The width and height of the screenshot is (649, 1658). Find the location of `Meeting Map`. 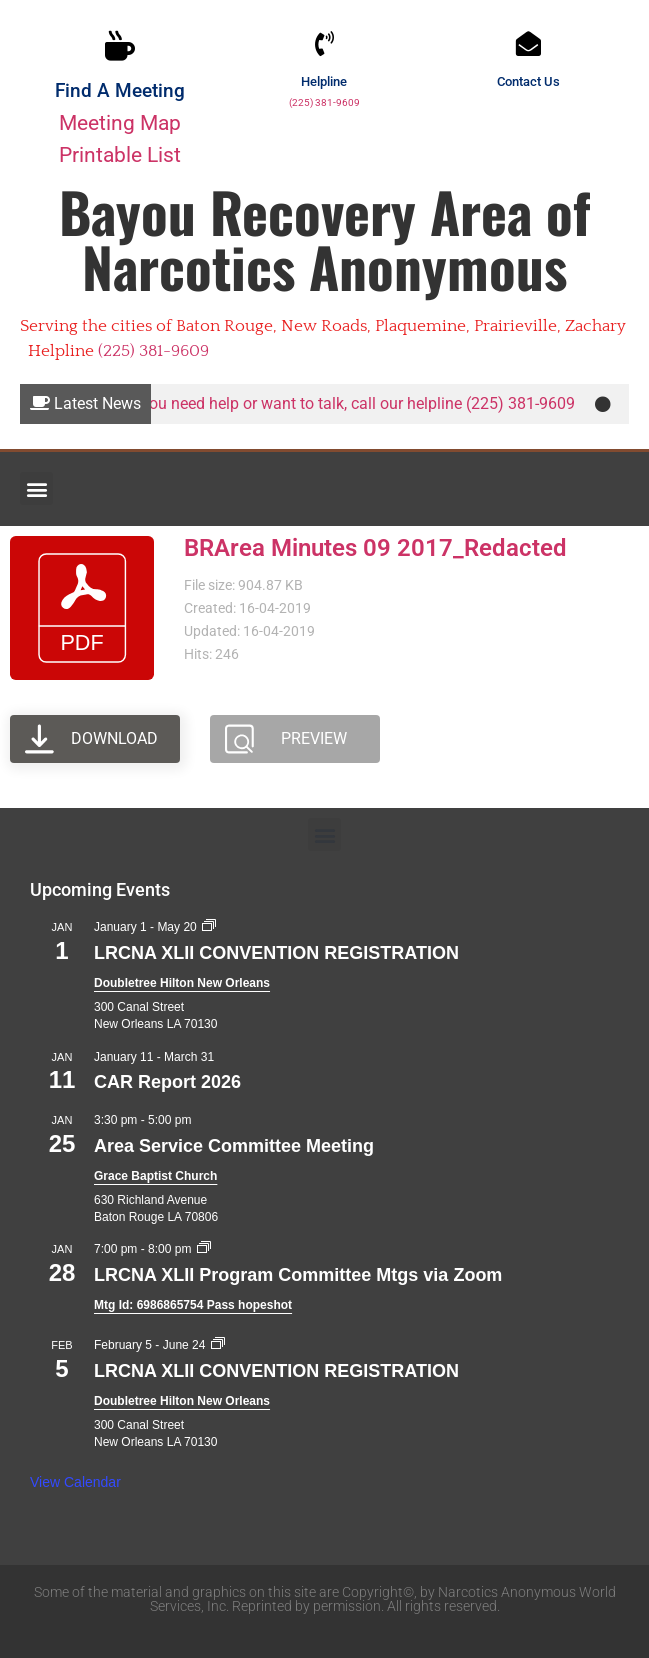

Meeting Map is located at coordinates (120, 122).